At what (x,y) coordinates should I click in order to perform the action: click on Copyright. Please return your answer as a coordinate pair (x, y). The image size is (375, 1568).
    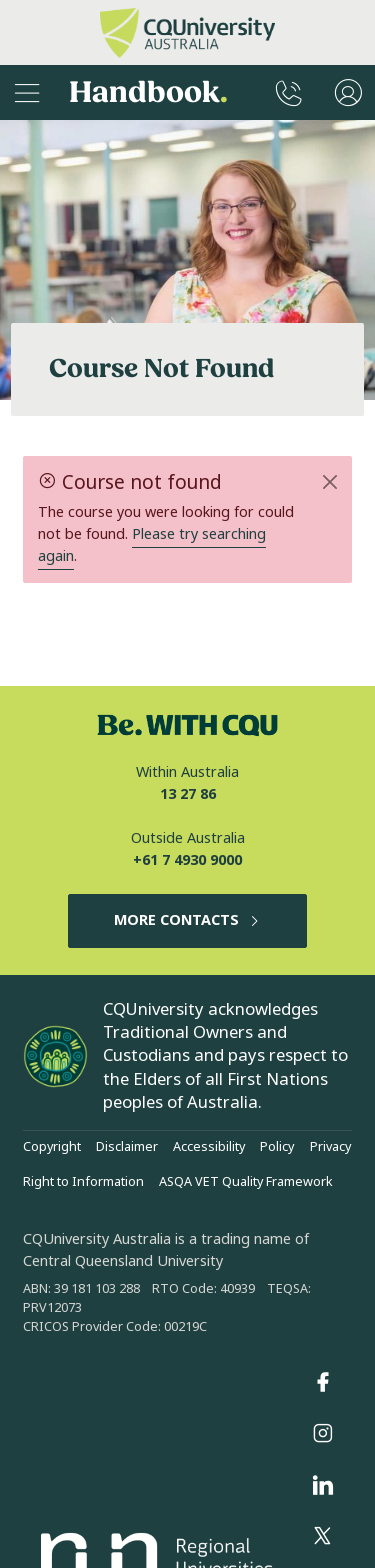
    Looking at the image, I should click on (52, 1147).